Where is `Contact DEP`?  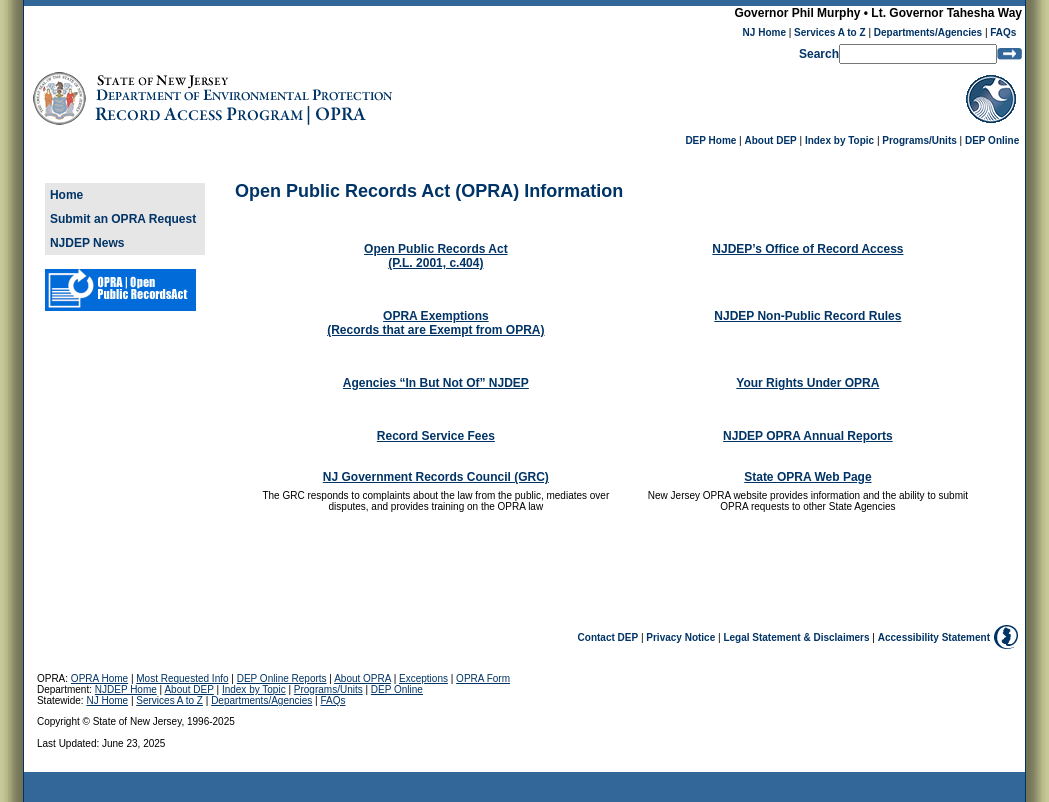
Contact DEP is located at coordinates (608, 637).